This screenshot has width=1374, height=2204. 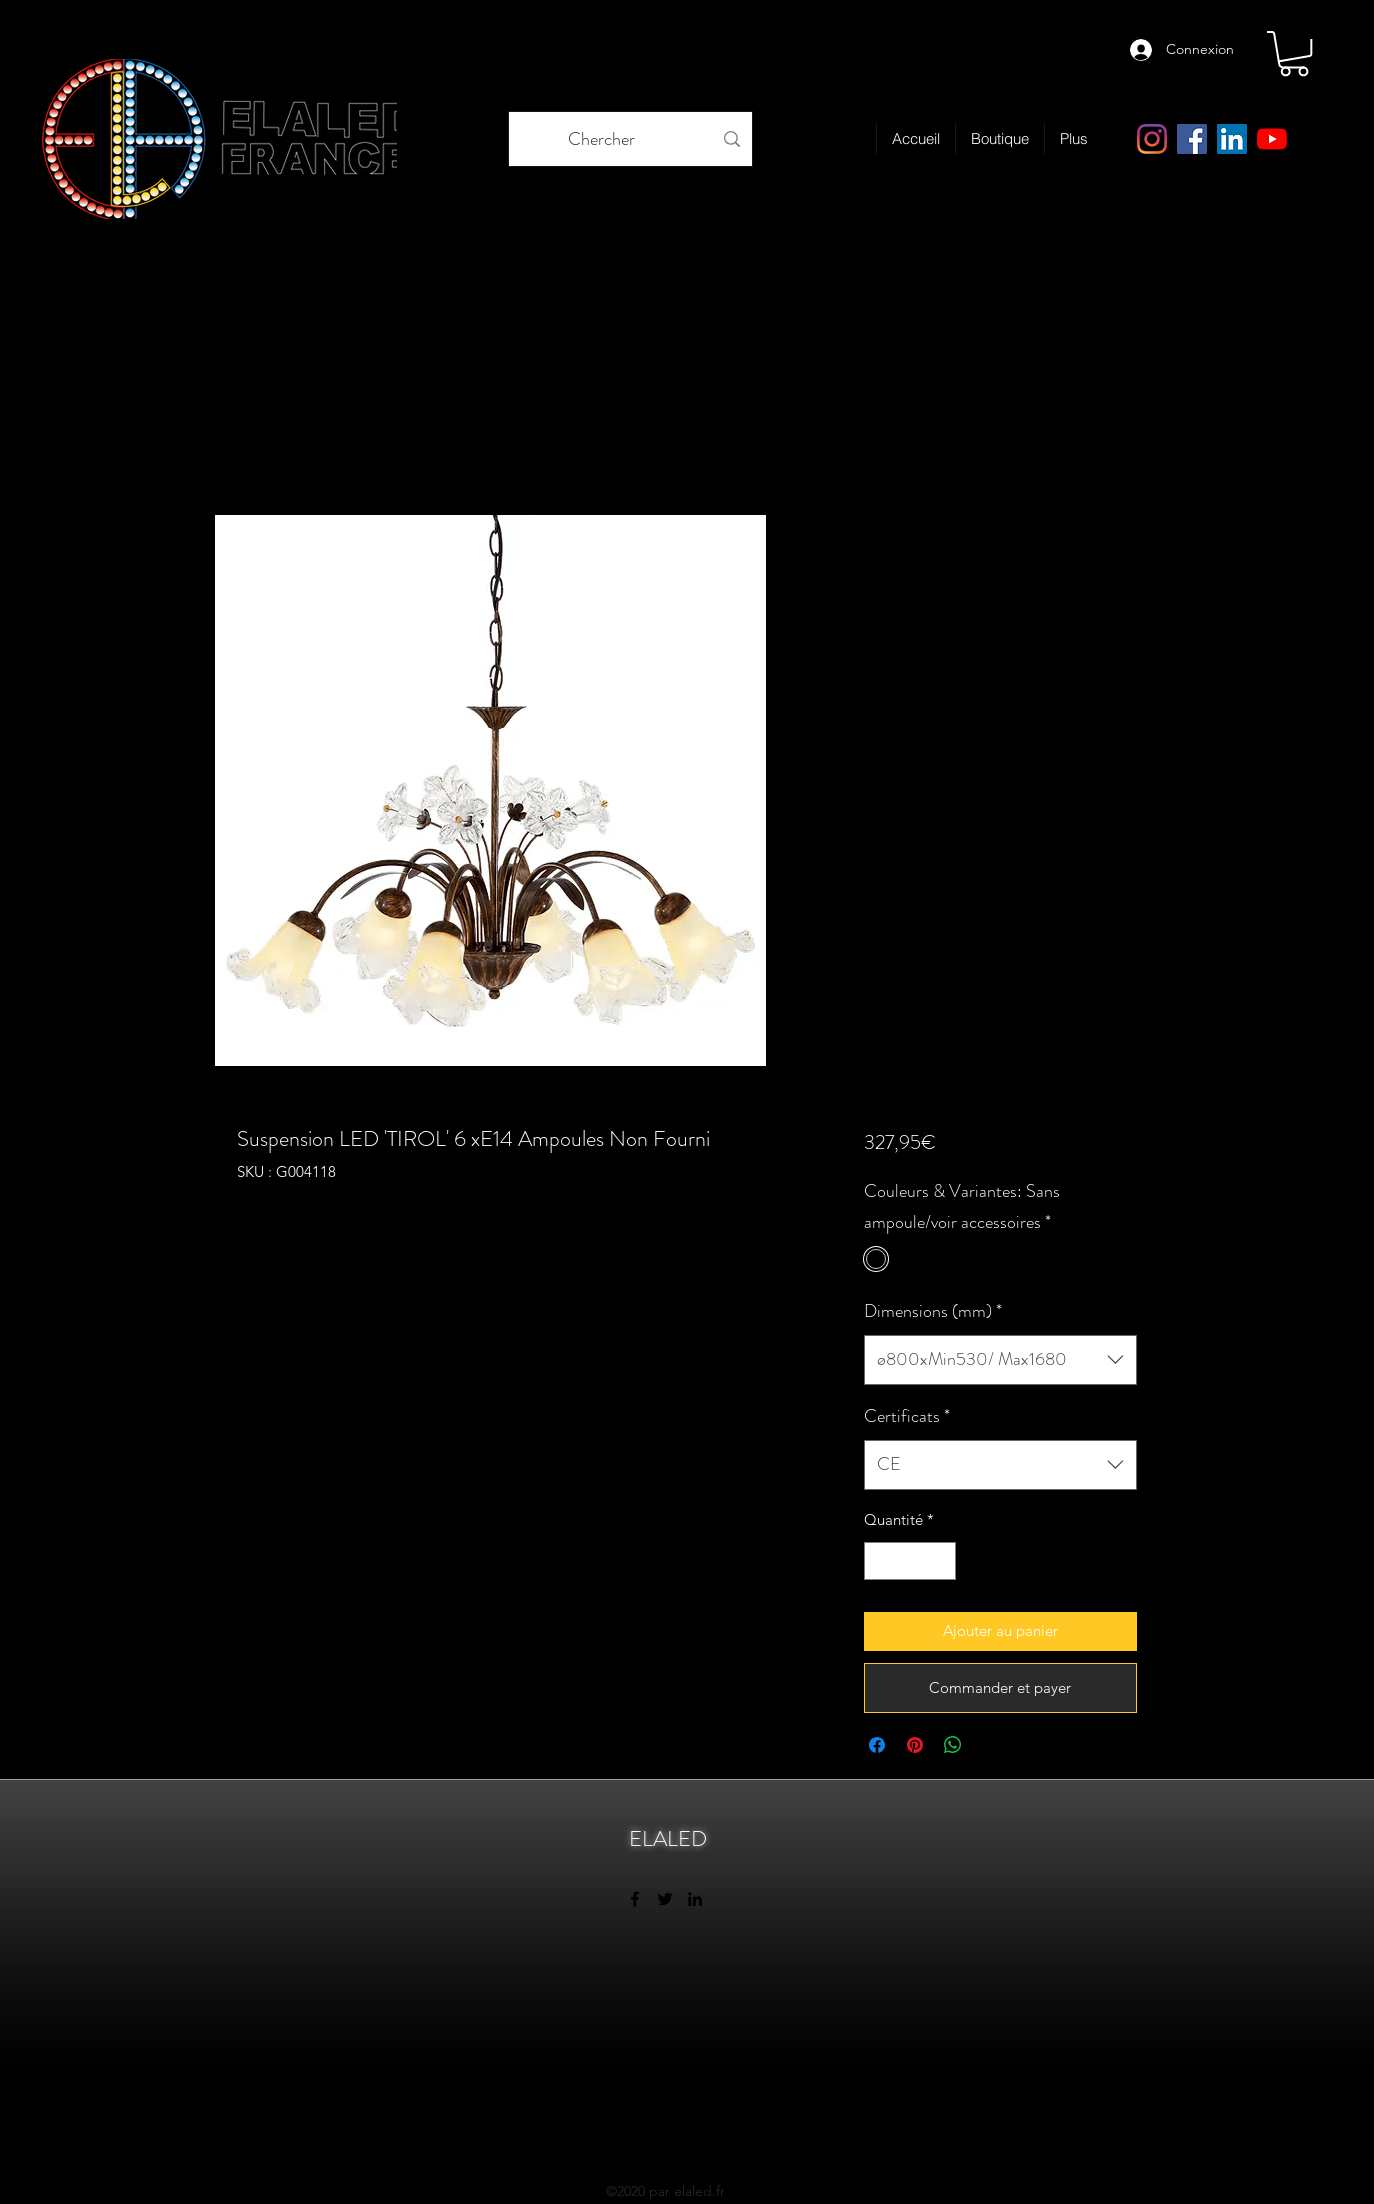 I want to click on [Instagram elaled page], so click(x=1152, y=139).